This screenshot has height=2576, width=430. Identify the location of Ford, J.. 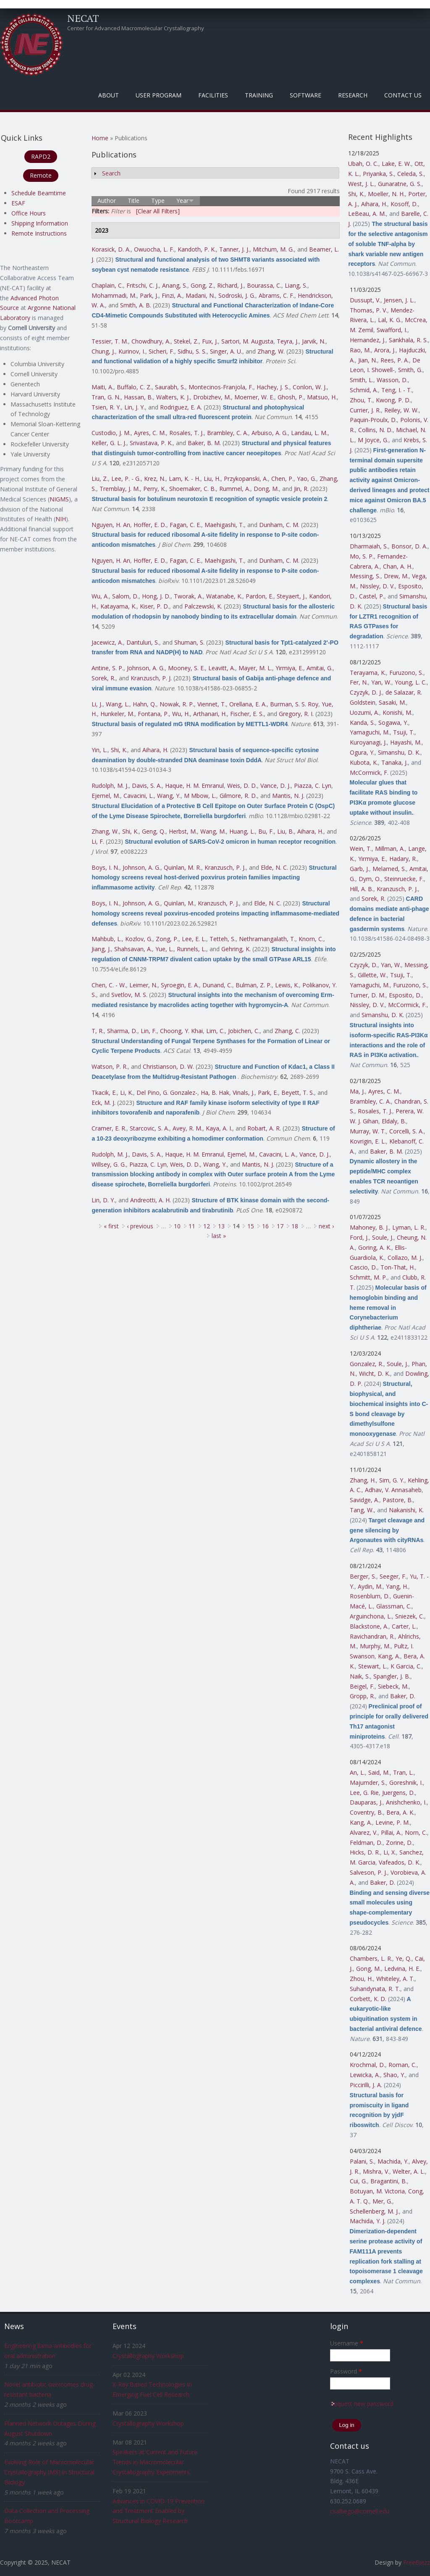
(359, 1237).